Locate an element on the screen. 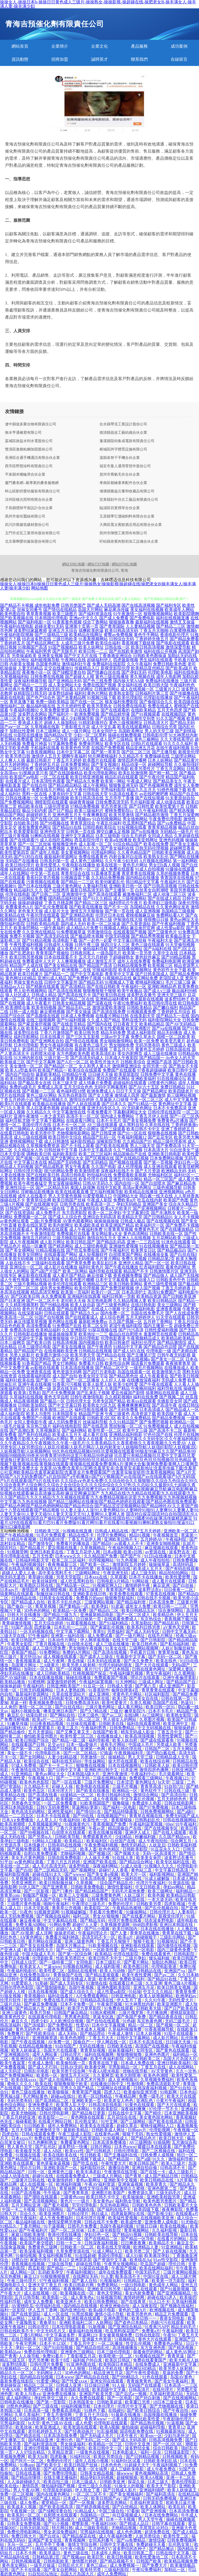 The image size is (199, 2576). 欧美一区二区操逼 is located at coordinates (103, 923).